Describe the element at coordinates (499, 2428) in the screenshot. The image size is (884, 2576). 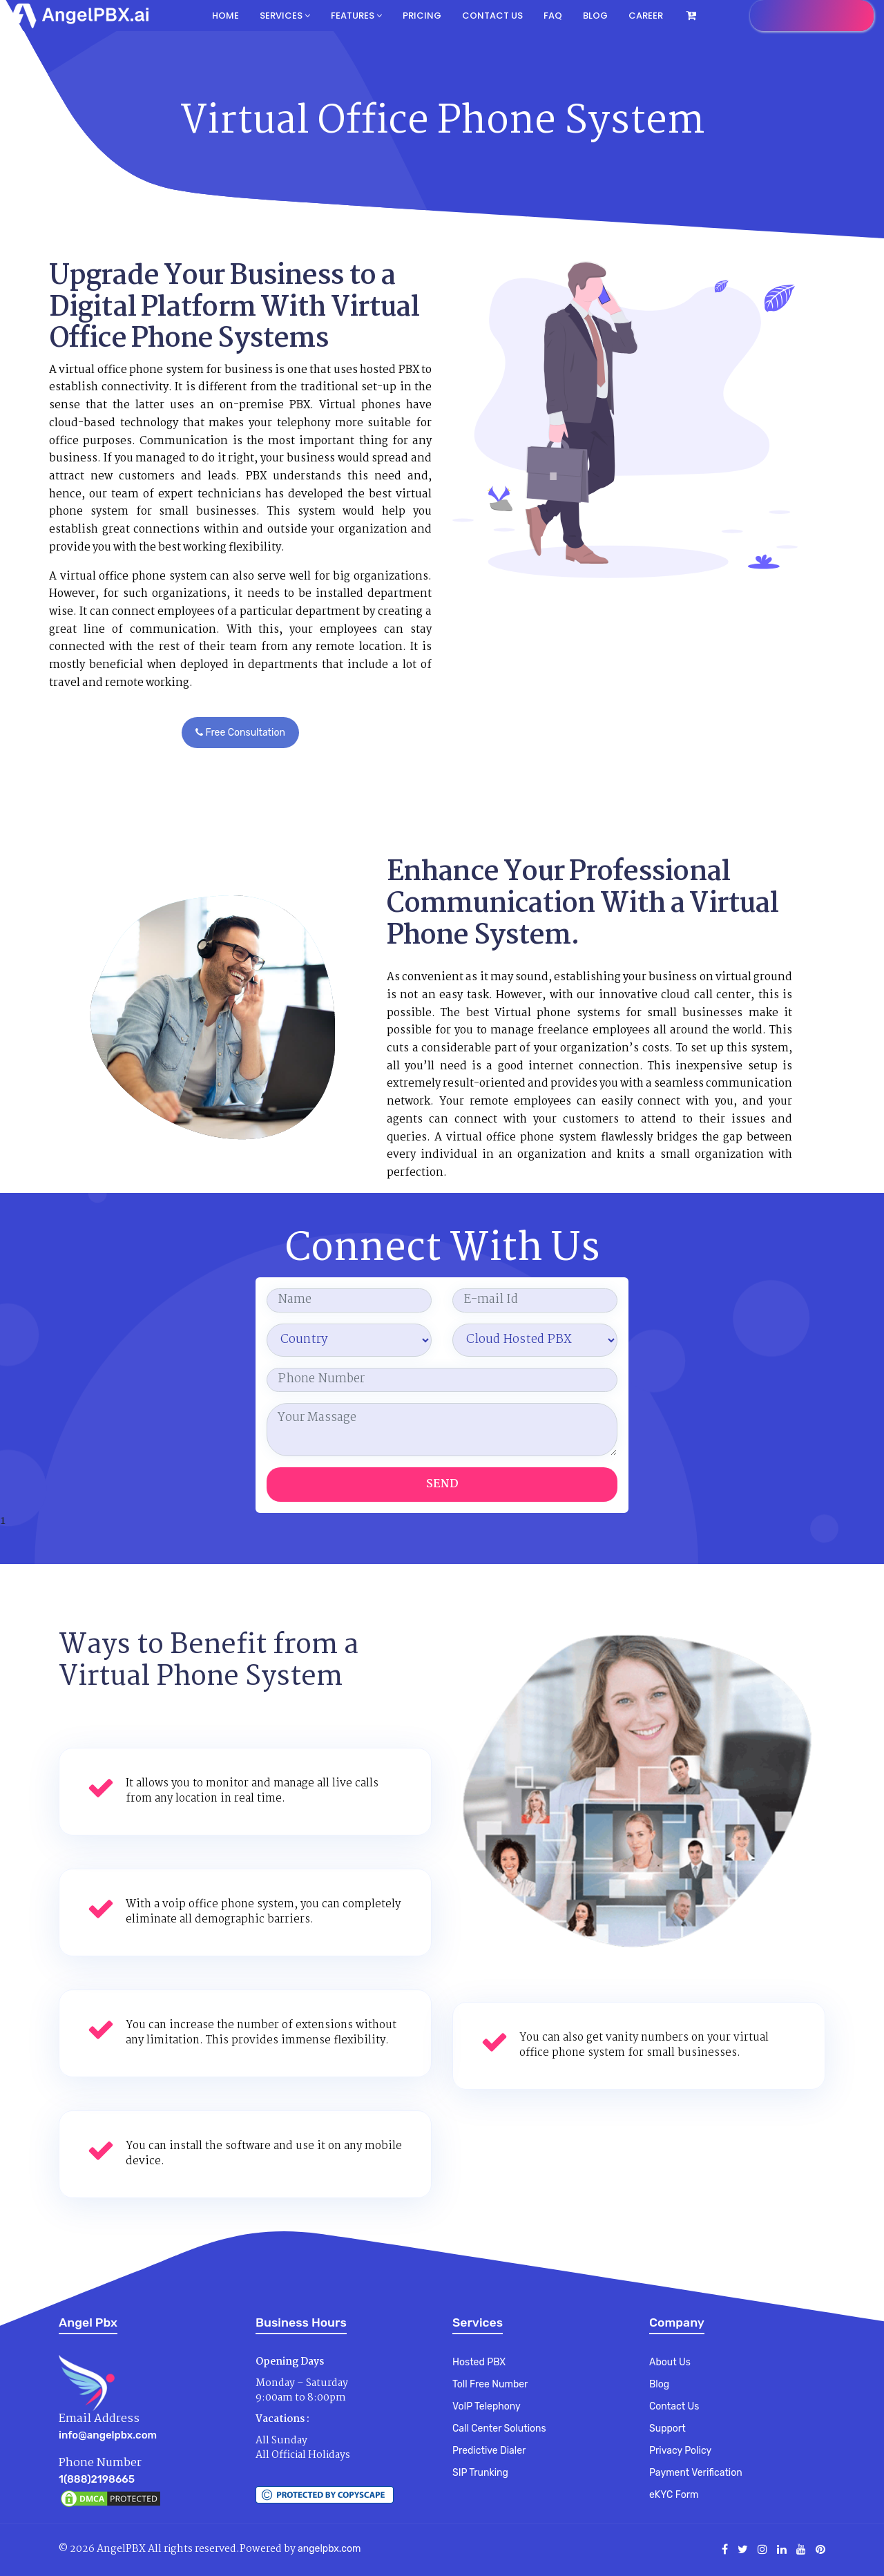
I see `Call Center Solutions` at that location.